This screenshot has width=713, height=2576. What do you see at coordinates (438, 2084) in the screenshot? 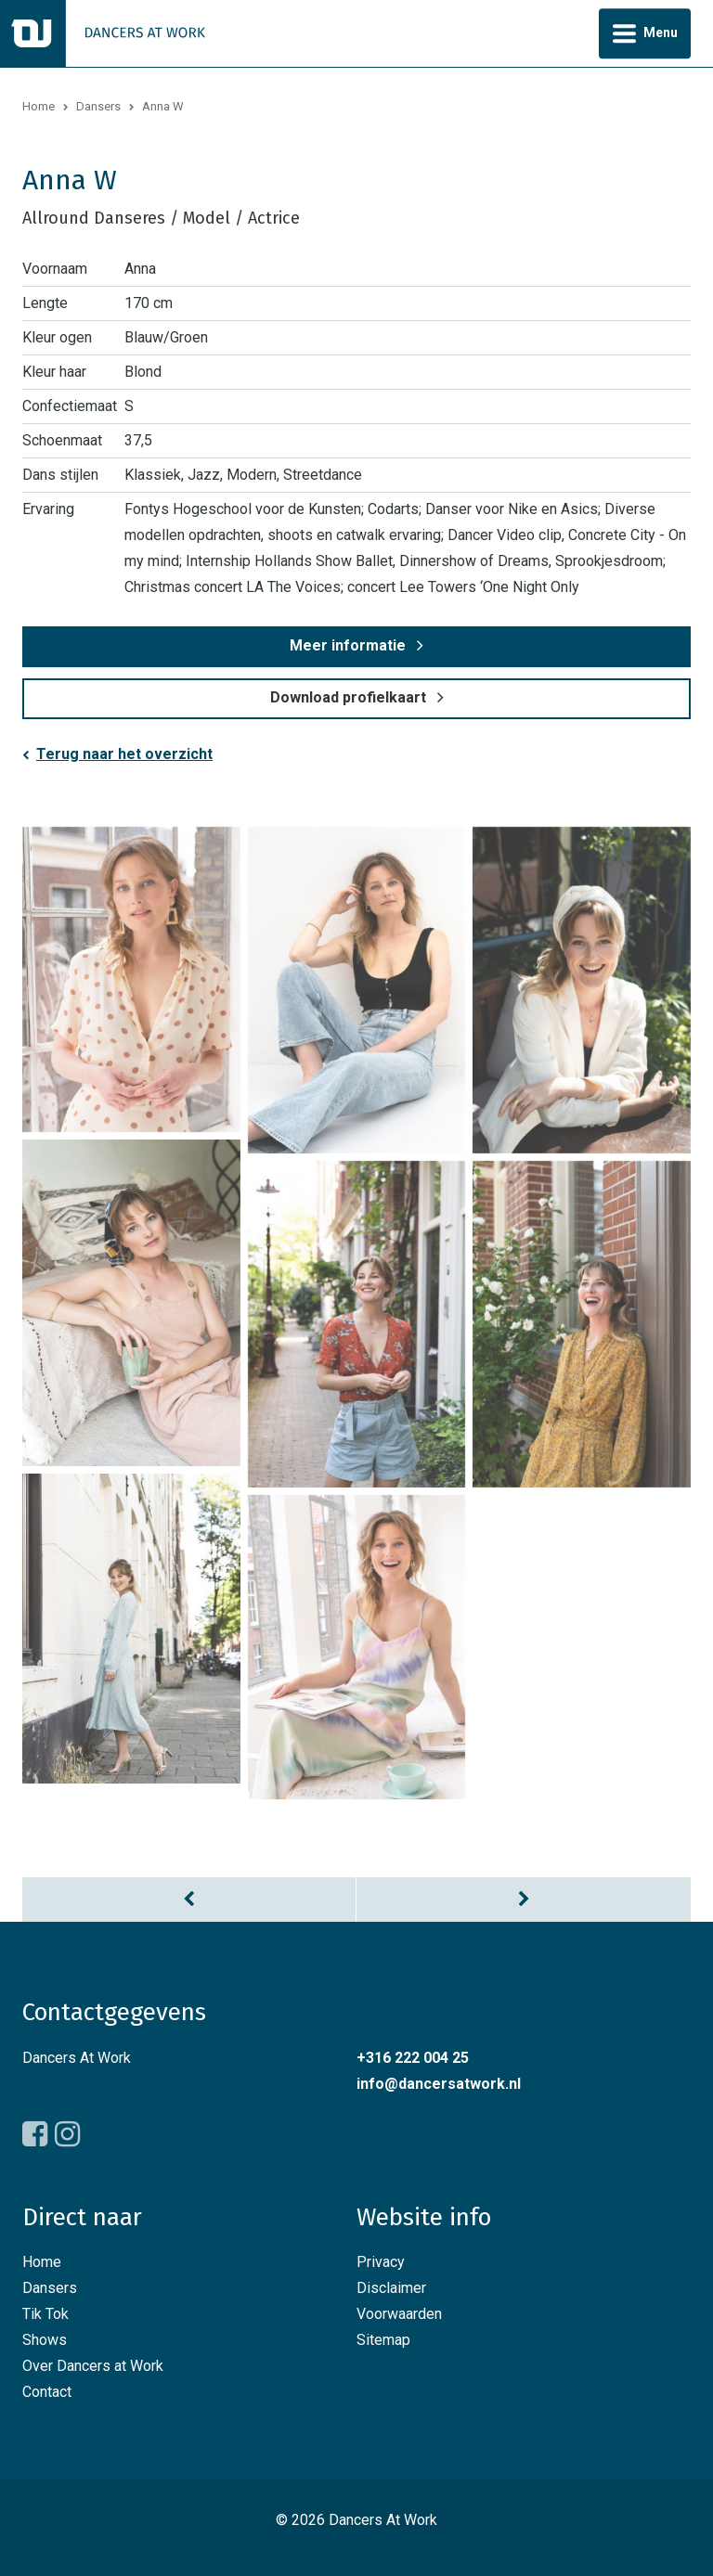
I see `info@dancersatwork.nl` at bounding box center [438, 2084].